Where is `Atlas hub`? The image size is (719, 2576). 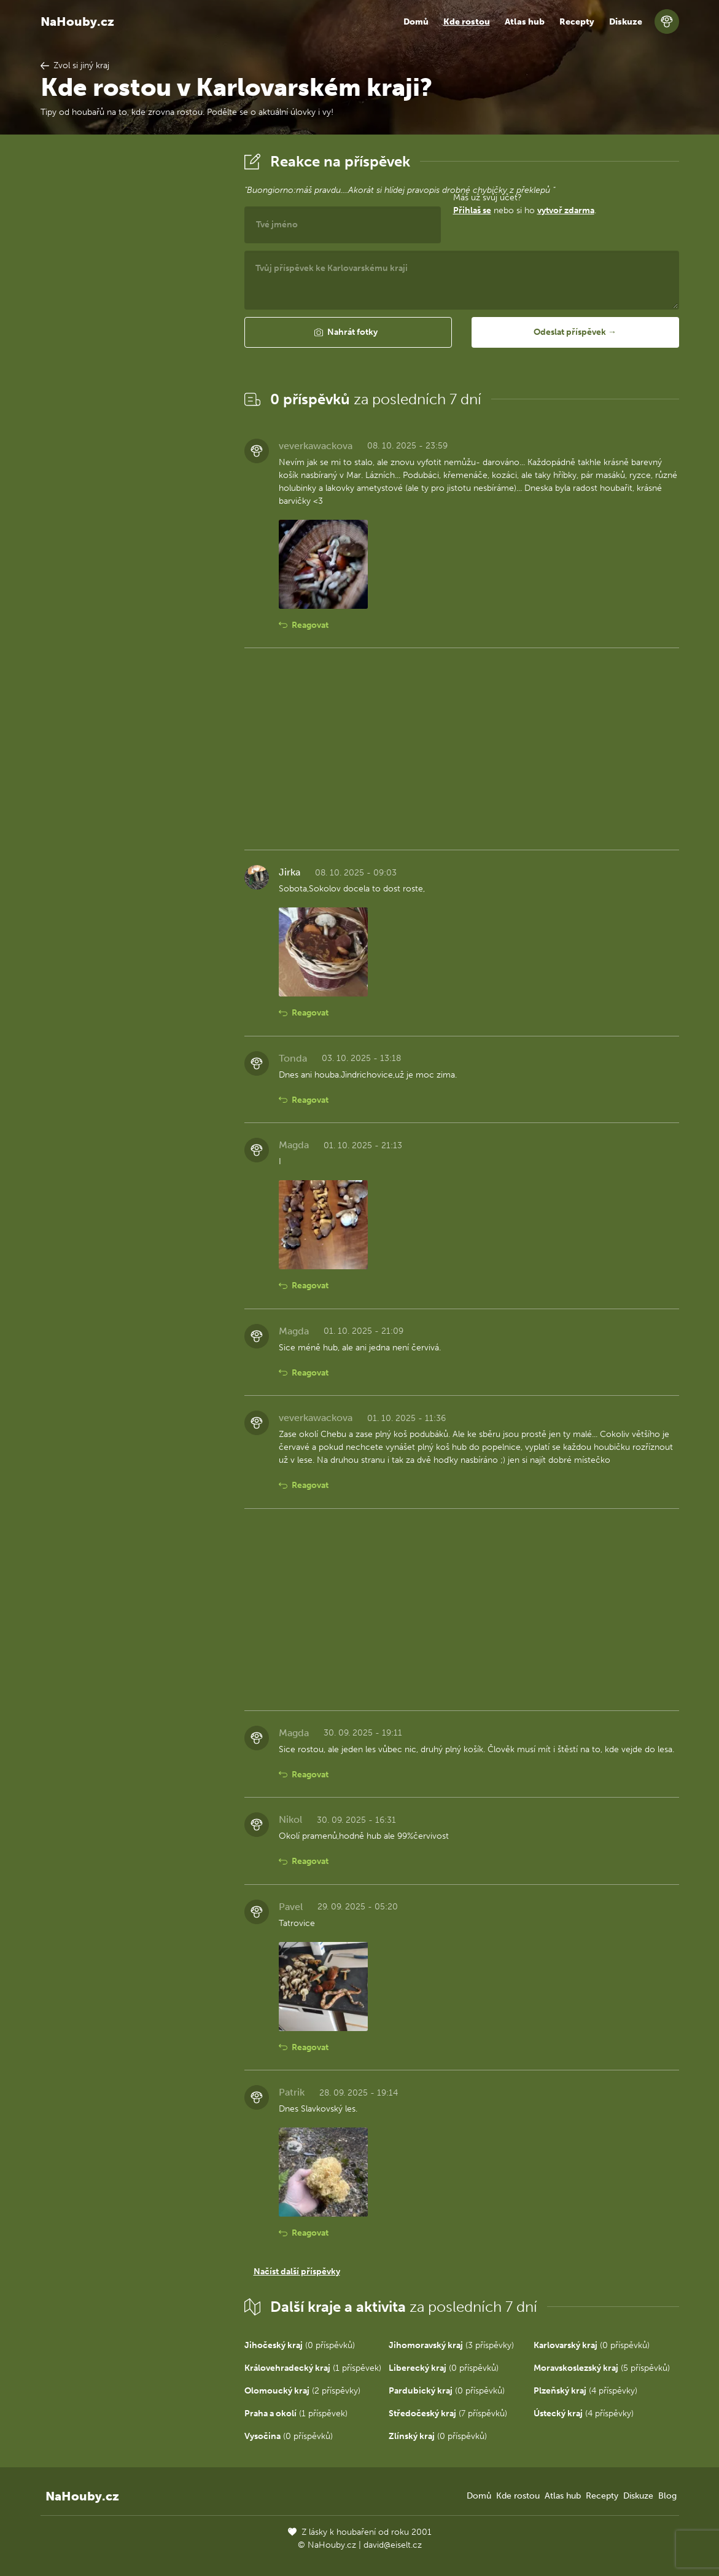
Atlas hub is located at coordinates (525, 22).